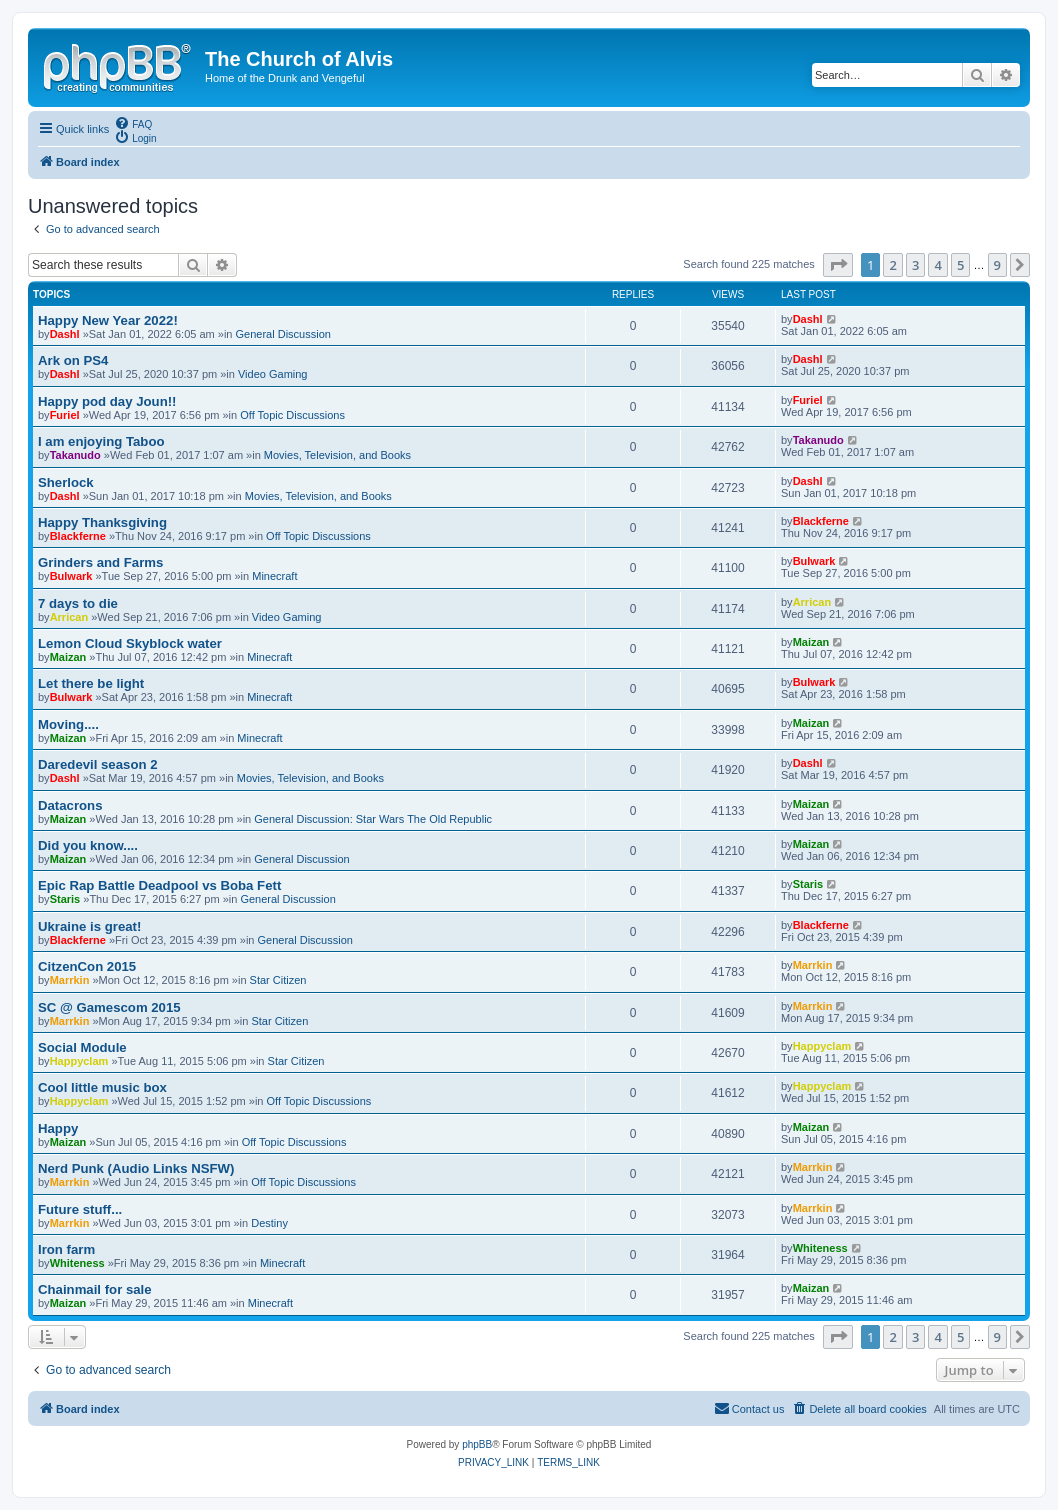 The width and height of the screenshot is (1058, 1510). Describe the element at coordinates (838, 265) in the screenshot. I see `[button]` at that location.